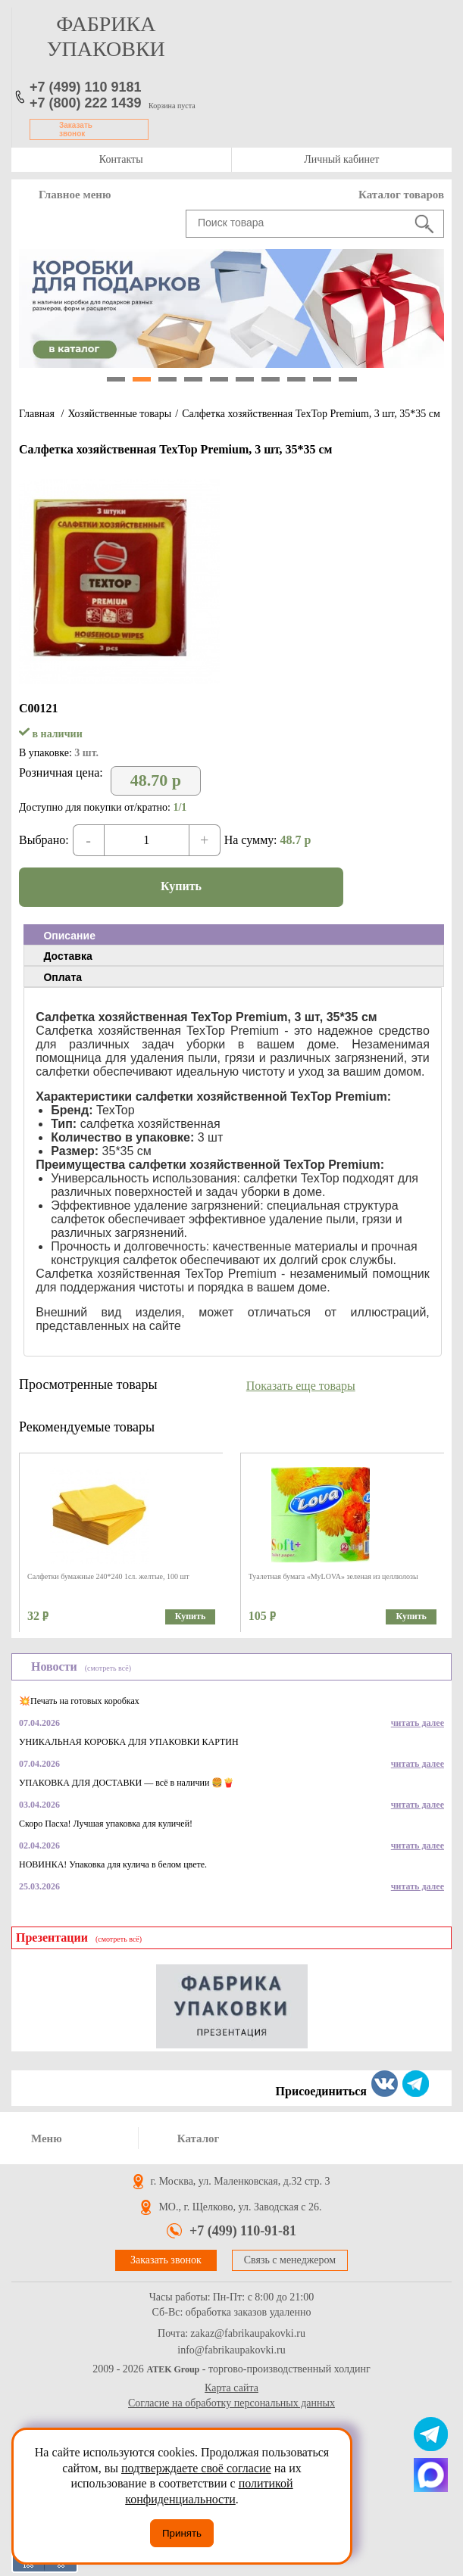 The image size is (463, 2576). Describe the element at coordinates (69, 936) in the screenshot. I see `Описание [presentation]` at that location.